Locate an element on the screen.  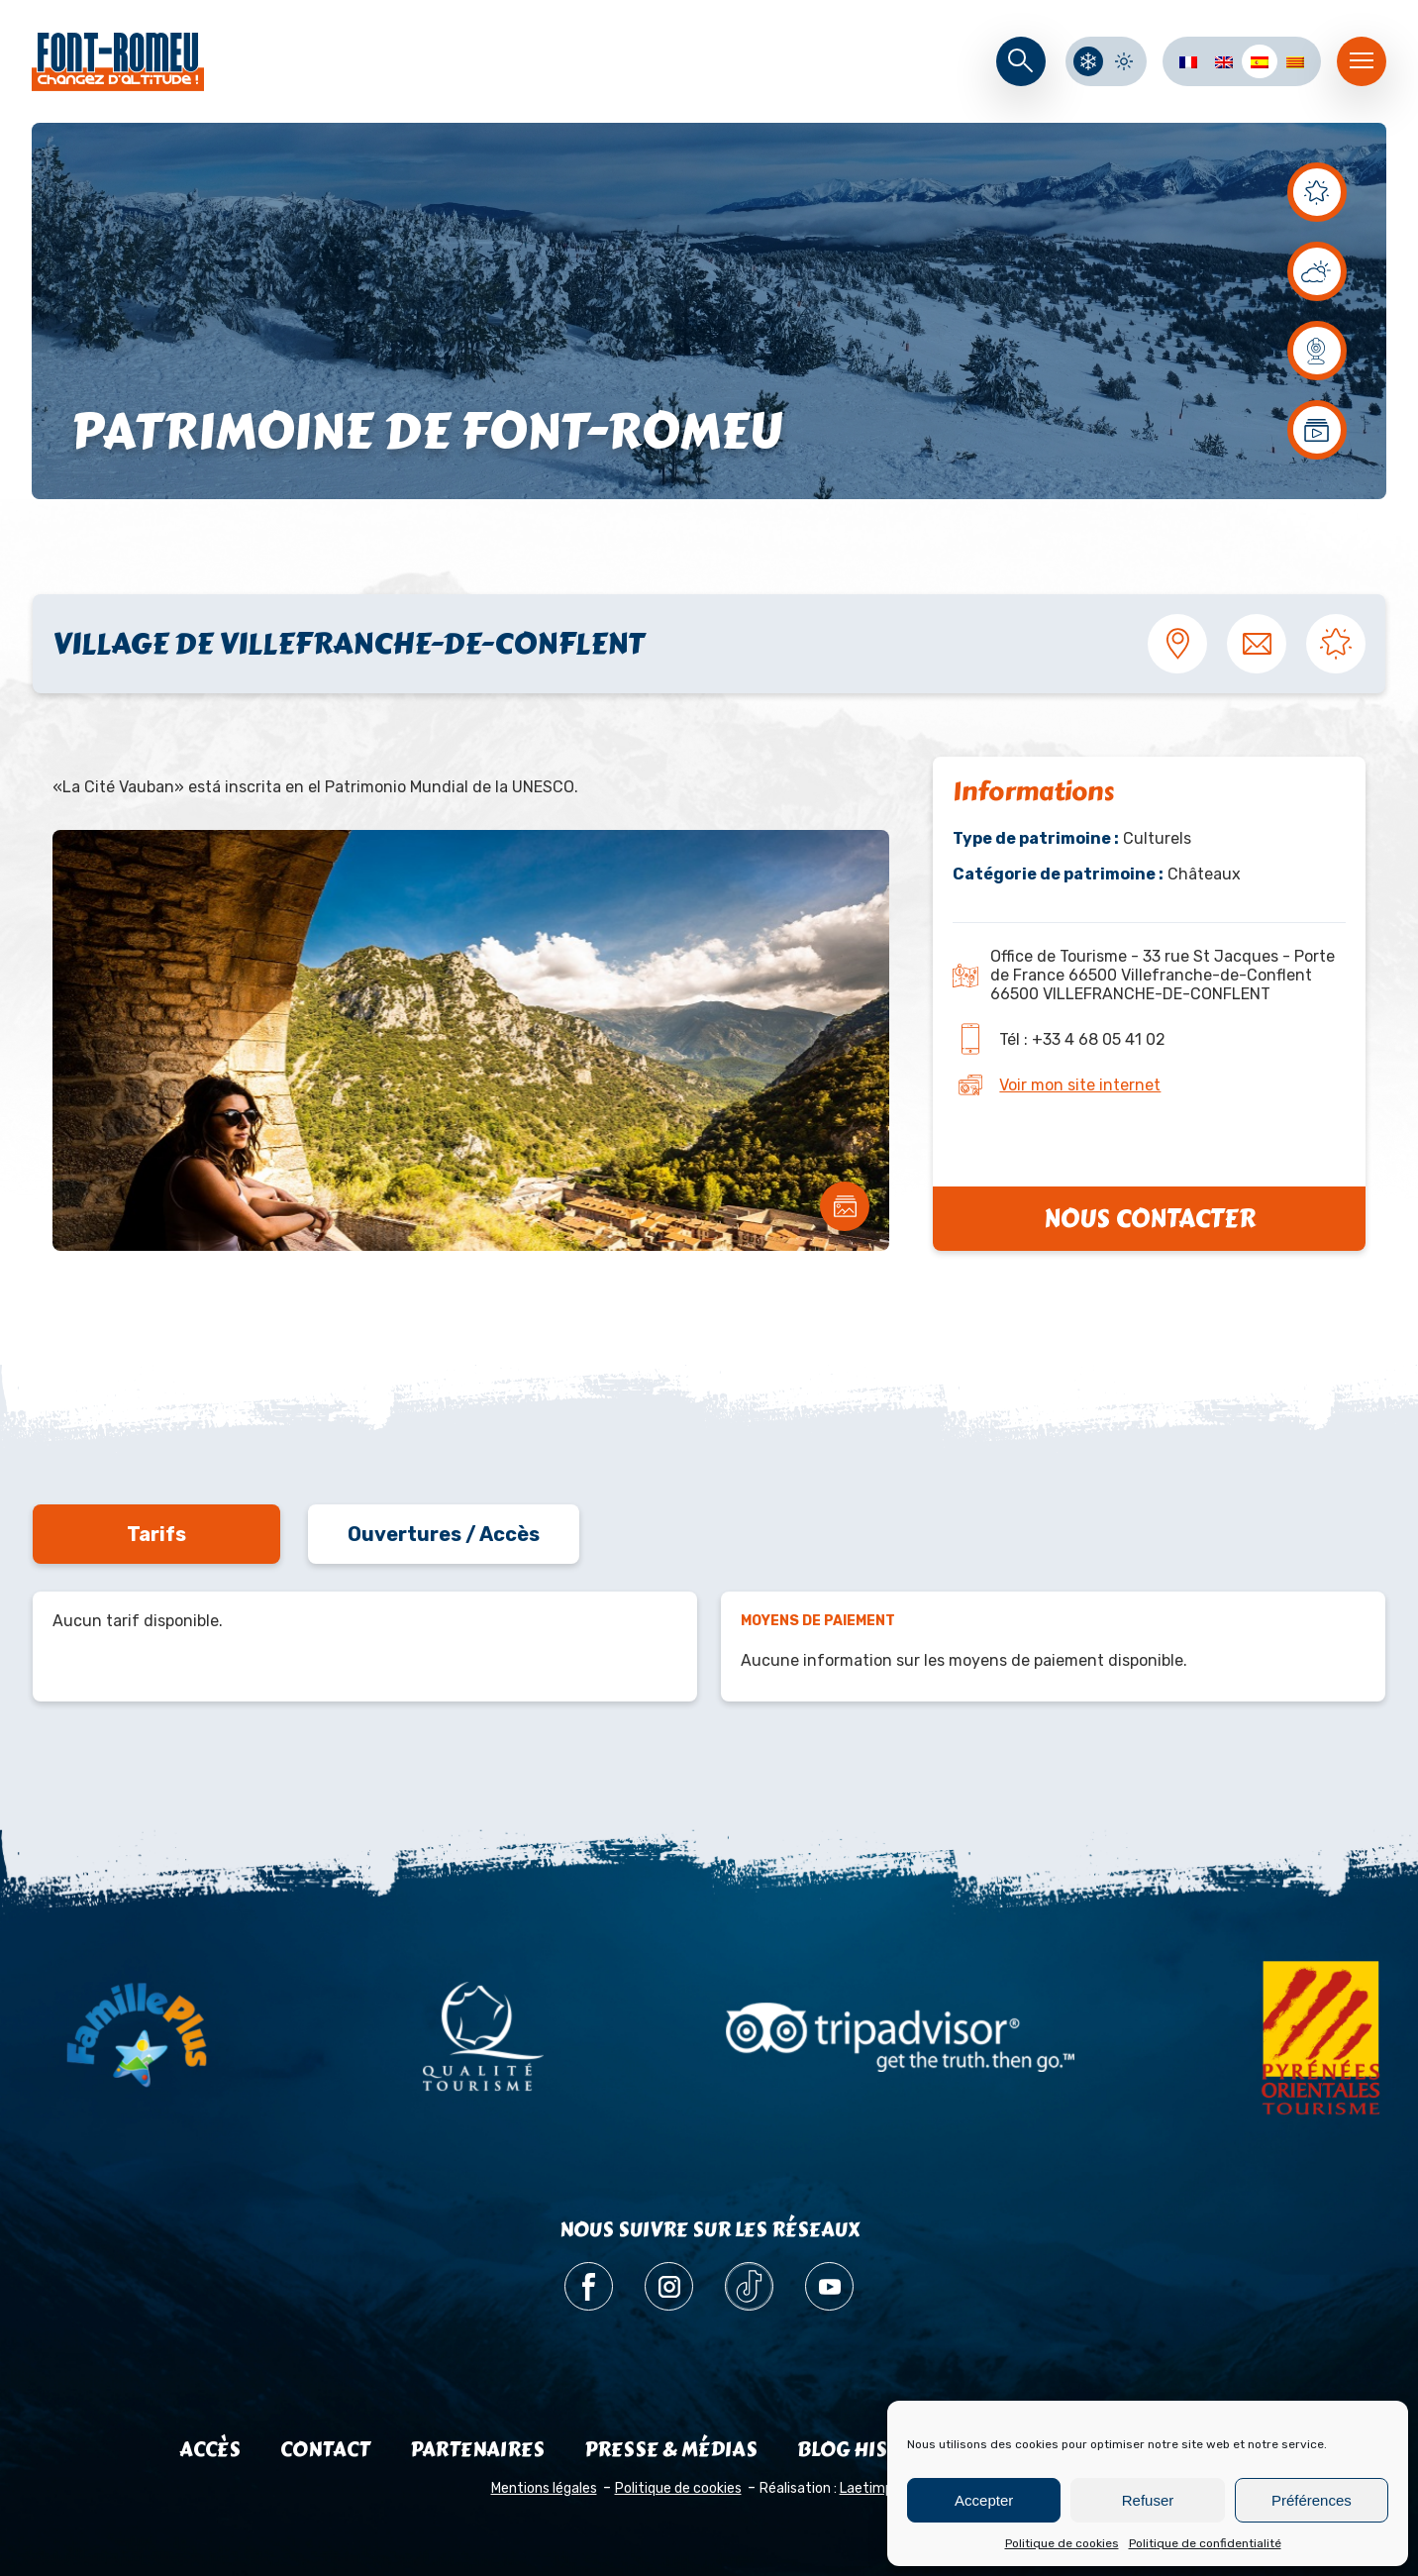
Laetimprove is located at coordinates (881, 2488).